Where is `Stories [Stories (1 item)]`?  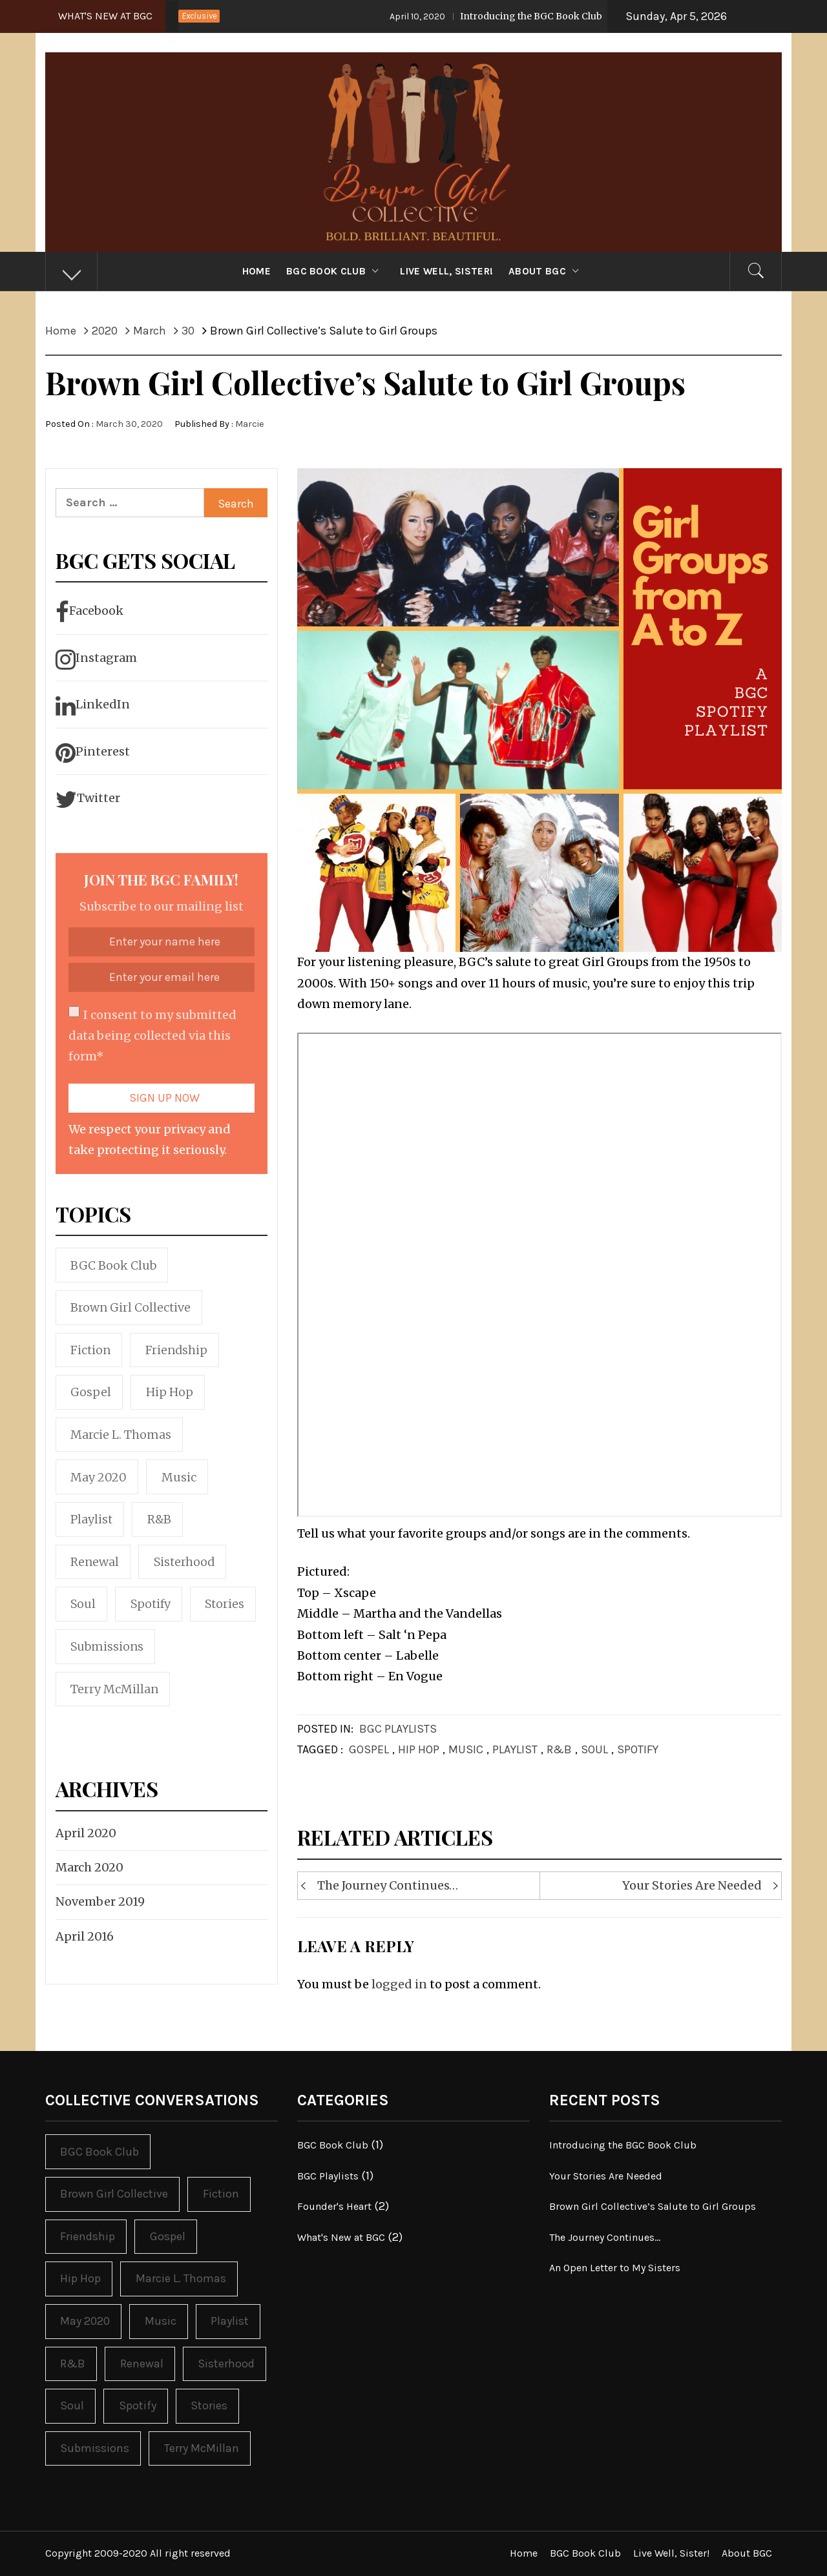
Stories [Stories (1 item)] is located at coordinates (224, 1603).